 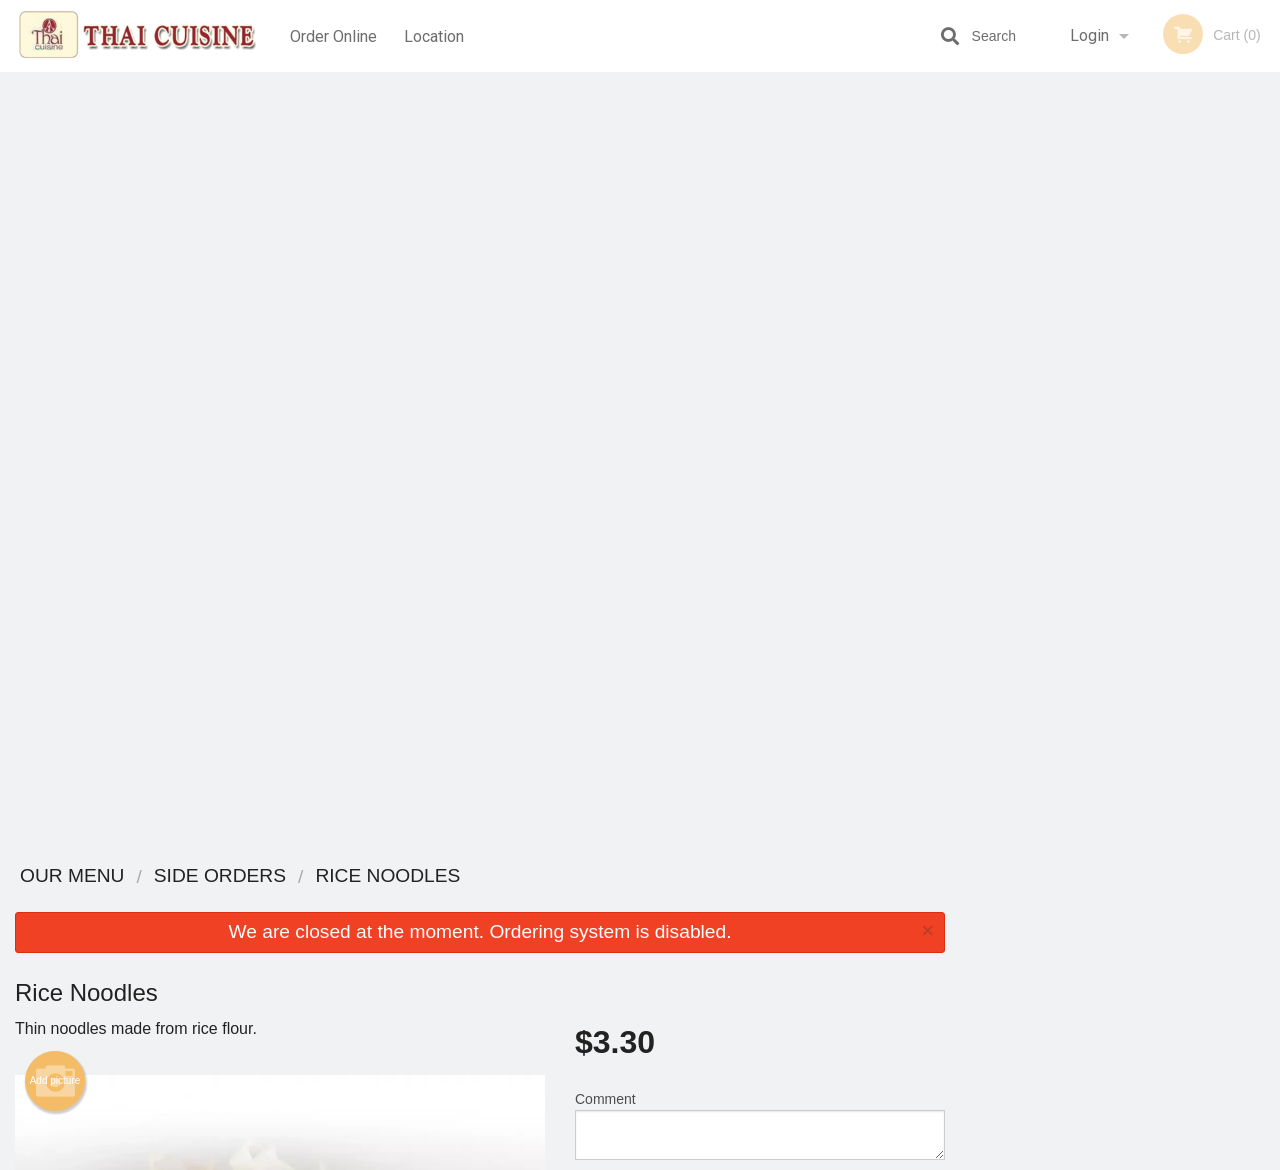 What do you see at coordinates (673, 1156) in the screenshot?
I see `Terms of Service` at bounding box center [673, 1156].